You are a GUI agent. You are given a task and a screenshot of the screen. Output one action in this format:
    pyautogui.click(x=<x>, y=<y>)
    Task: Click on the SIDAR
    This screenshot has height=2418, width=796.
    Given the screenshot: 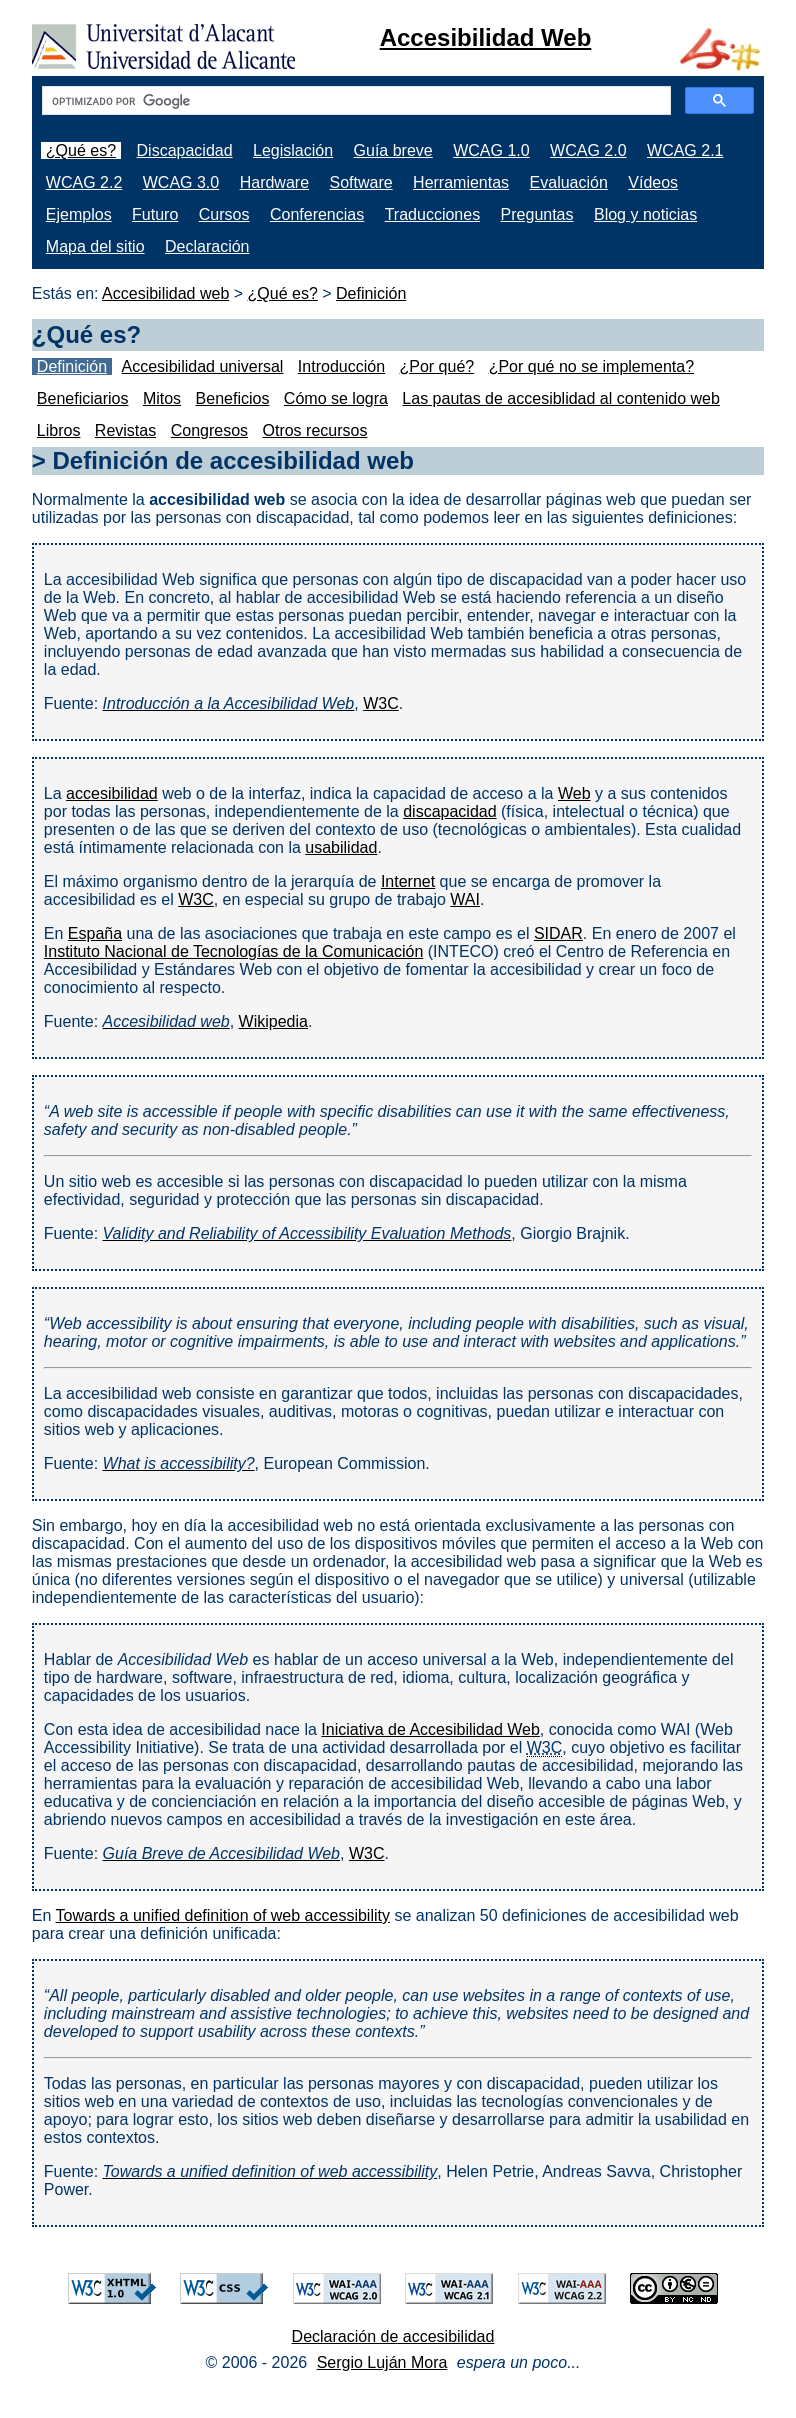 What is the action you would take?
    pyautogui.click(x=558, y=933)
    